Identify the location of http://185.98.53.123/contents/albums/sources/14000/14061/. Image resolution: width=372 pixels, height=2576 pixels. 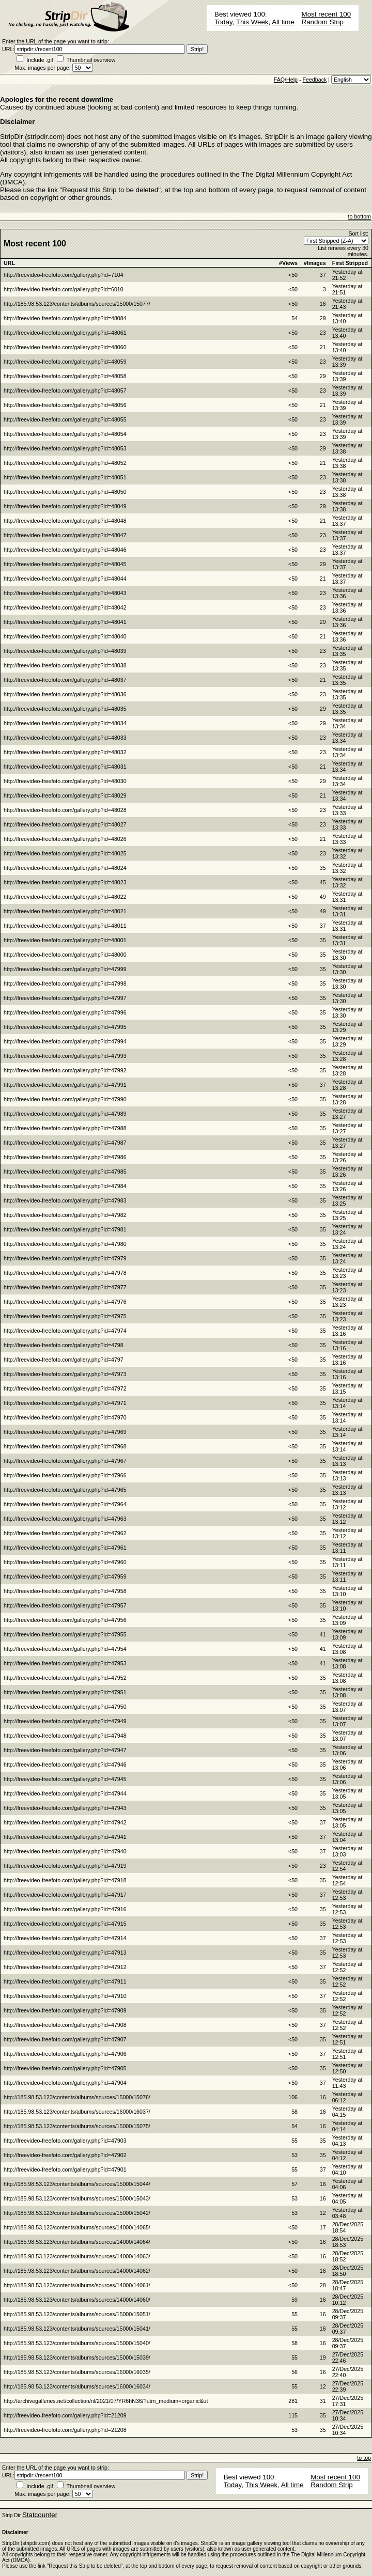
(77, 2285).